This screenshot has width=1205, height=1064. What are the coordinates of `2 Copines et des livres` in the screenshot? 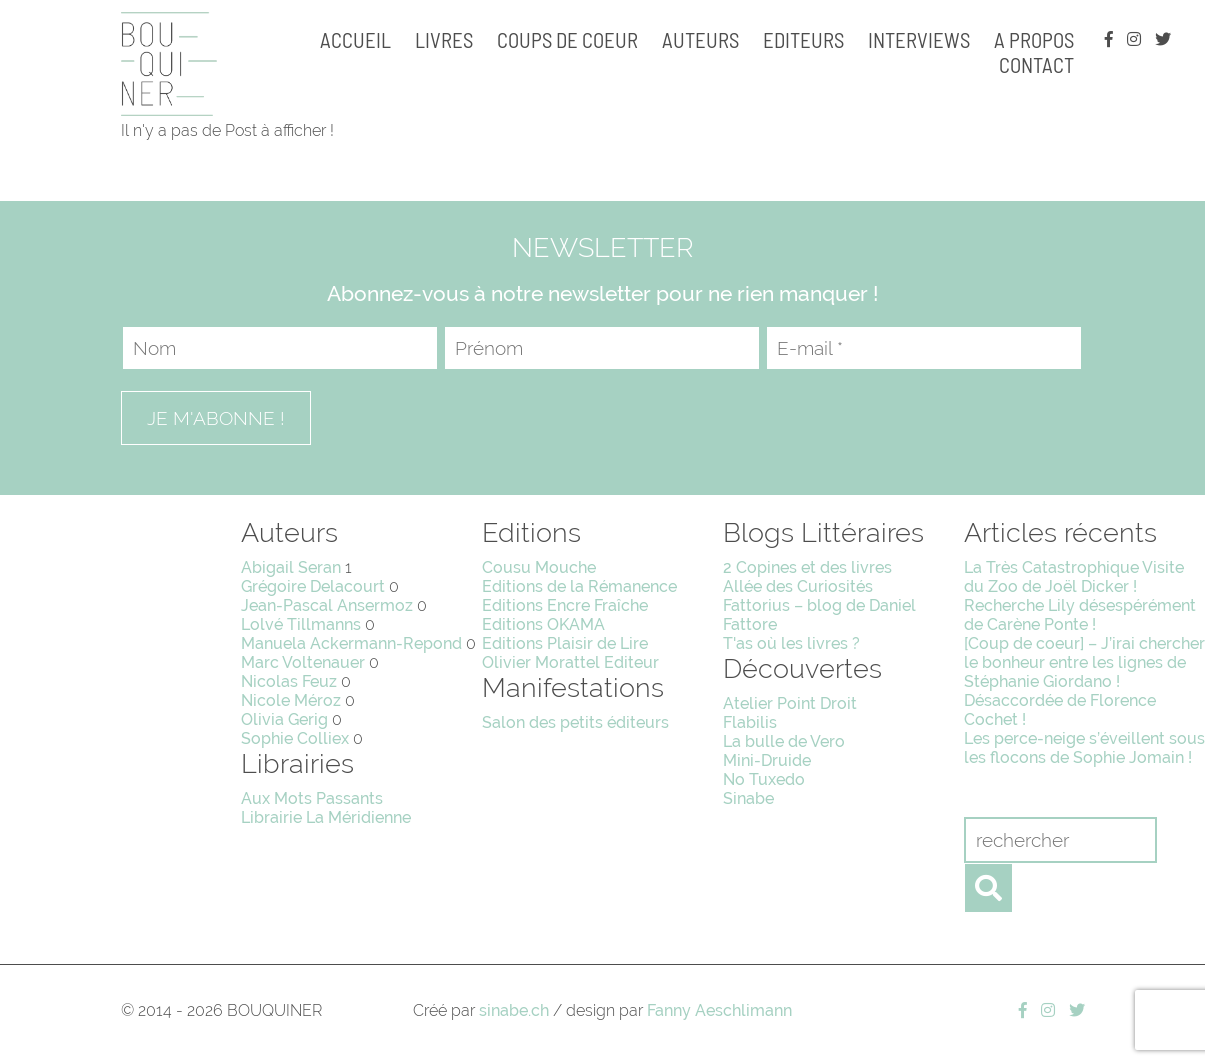 It's located at (807, 567).